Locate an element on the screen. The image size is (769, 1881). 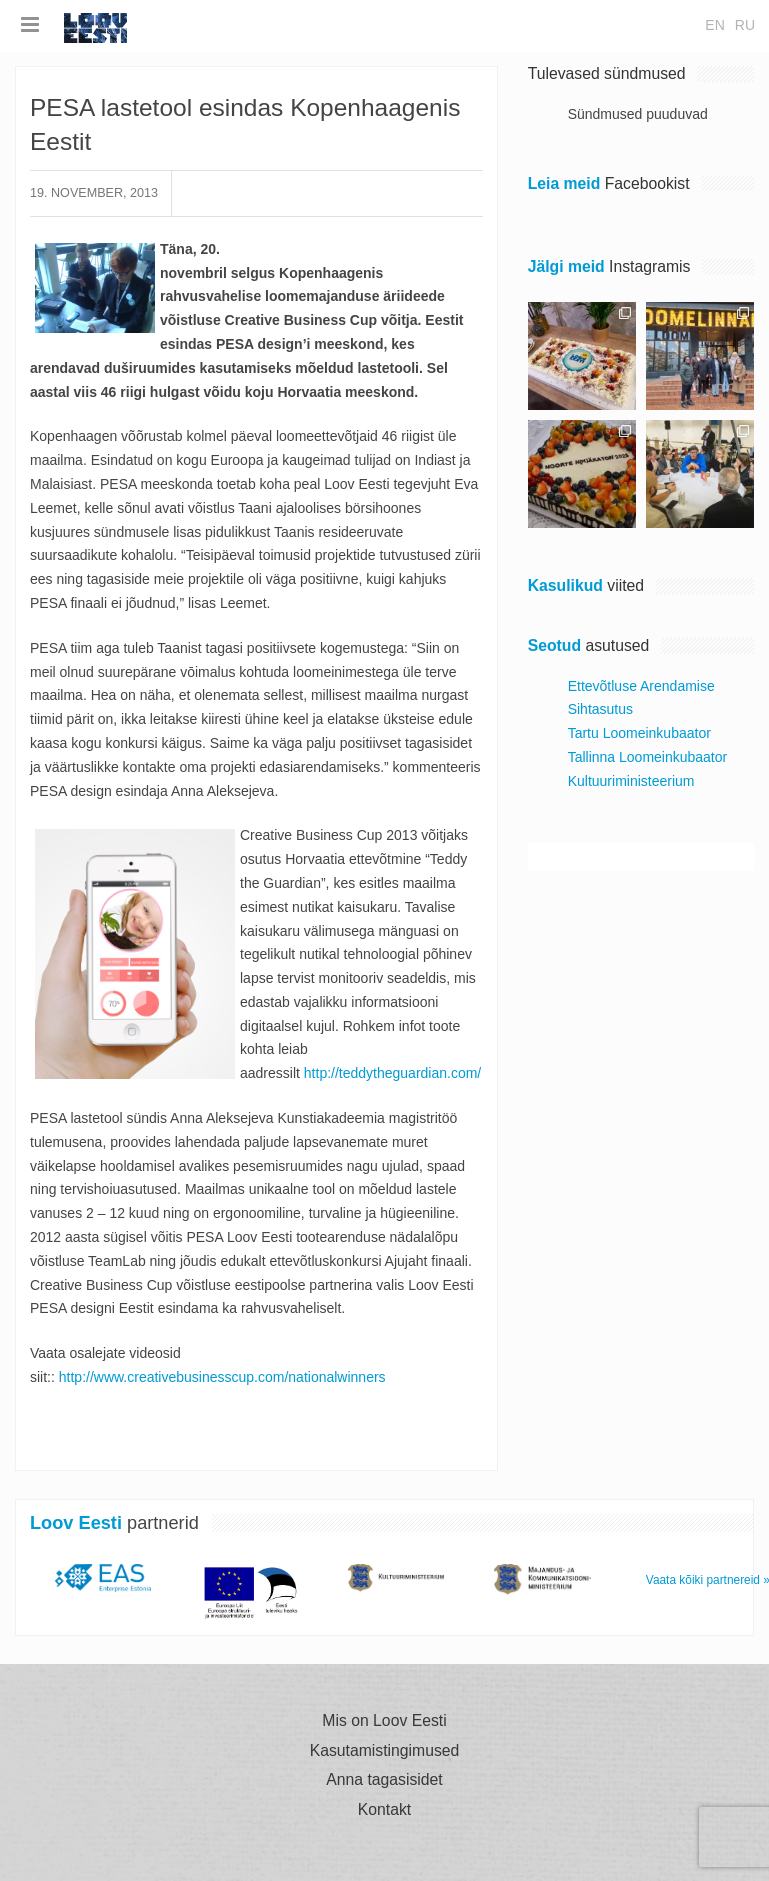
ru is located at coordinates (745, 25).